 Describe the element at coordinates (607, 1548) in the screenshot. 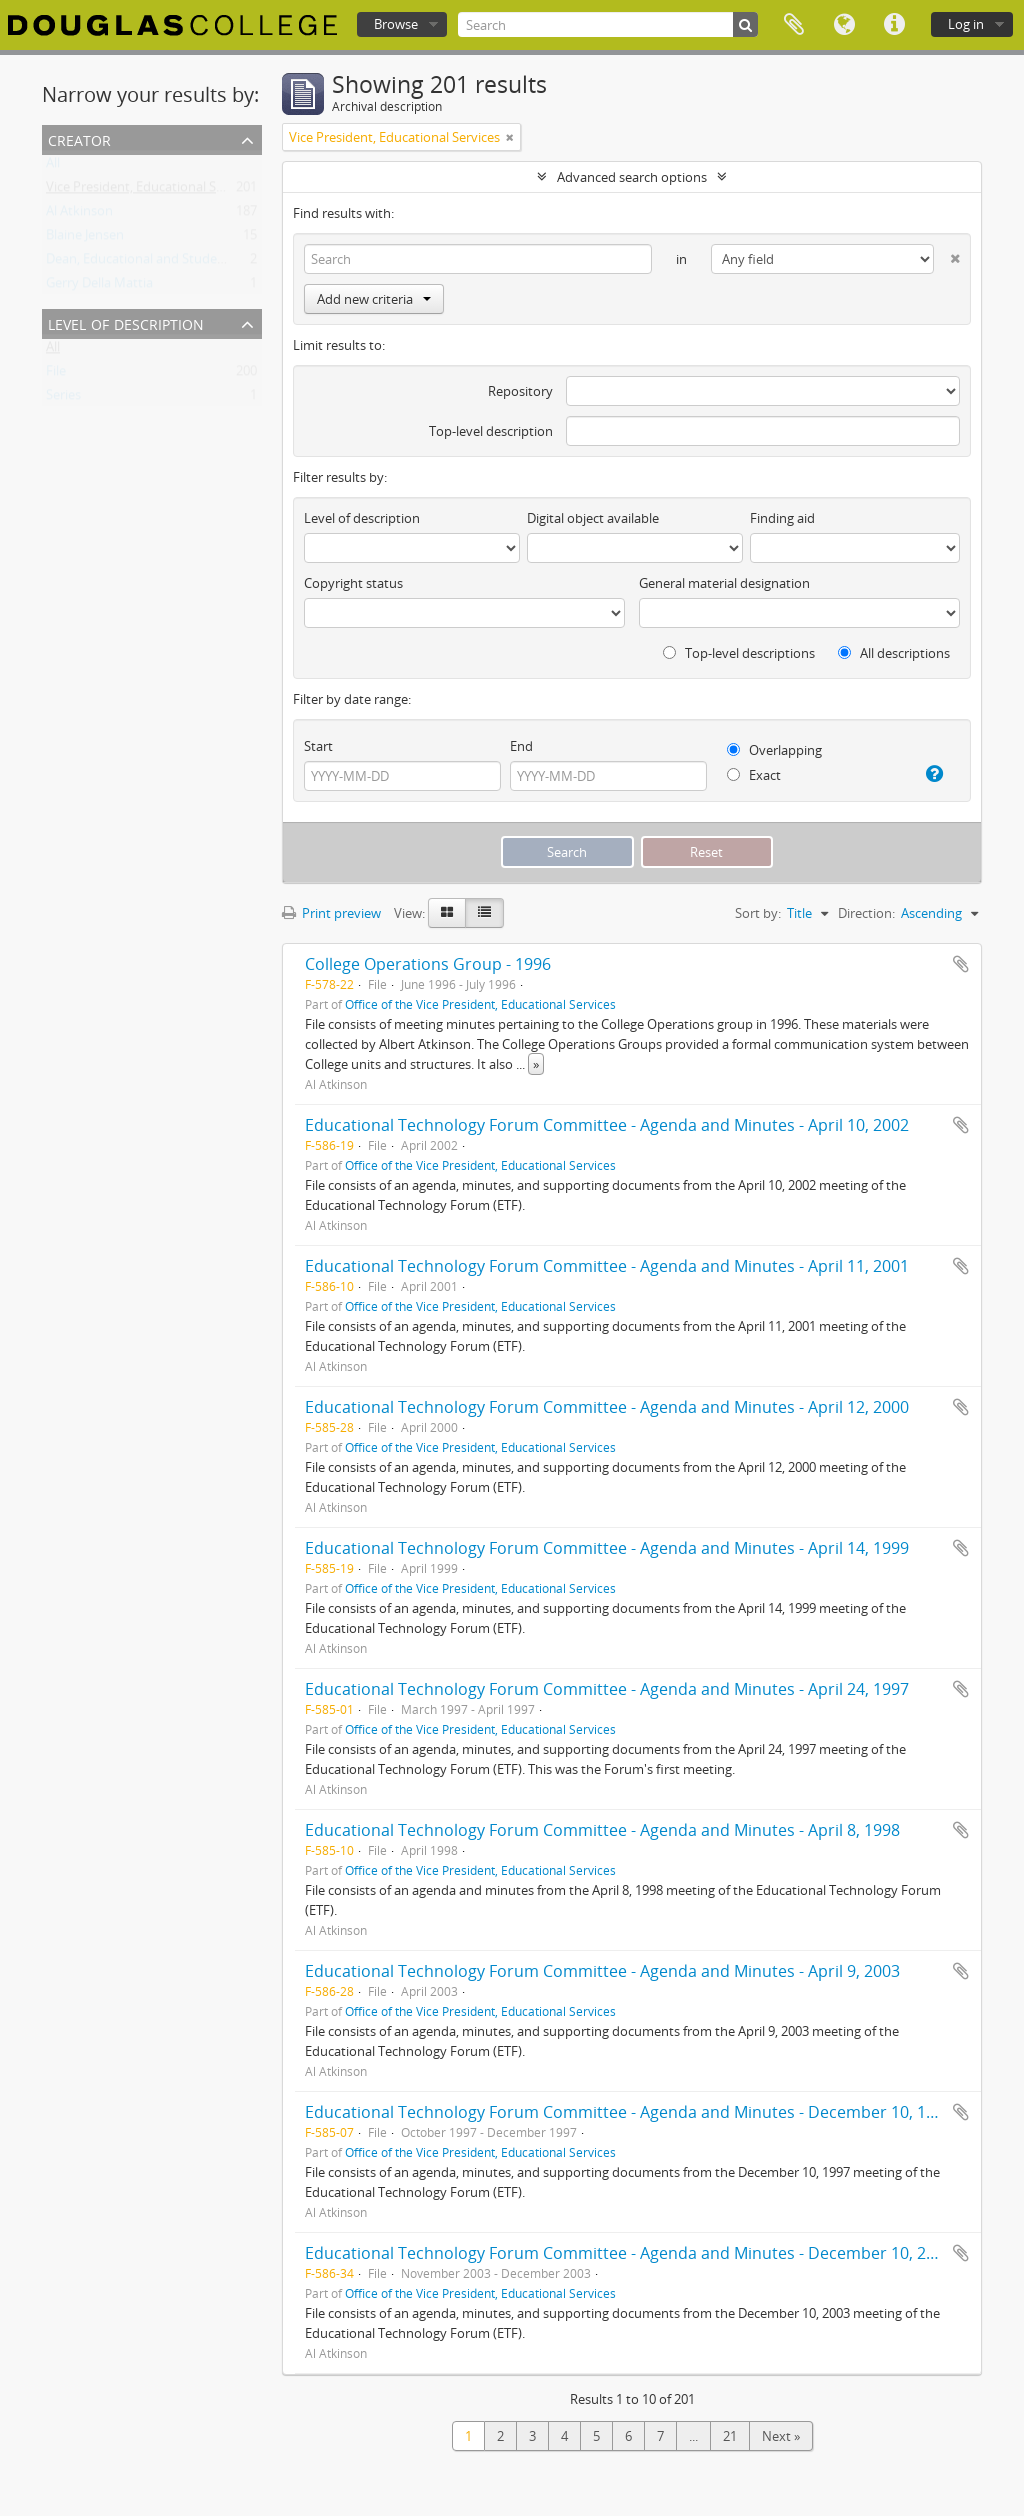

I see `Educational Technology Forum Committee - Agenda and Minutes - April 14, 1999` at that location.